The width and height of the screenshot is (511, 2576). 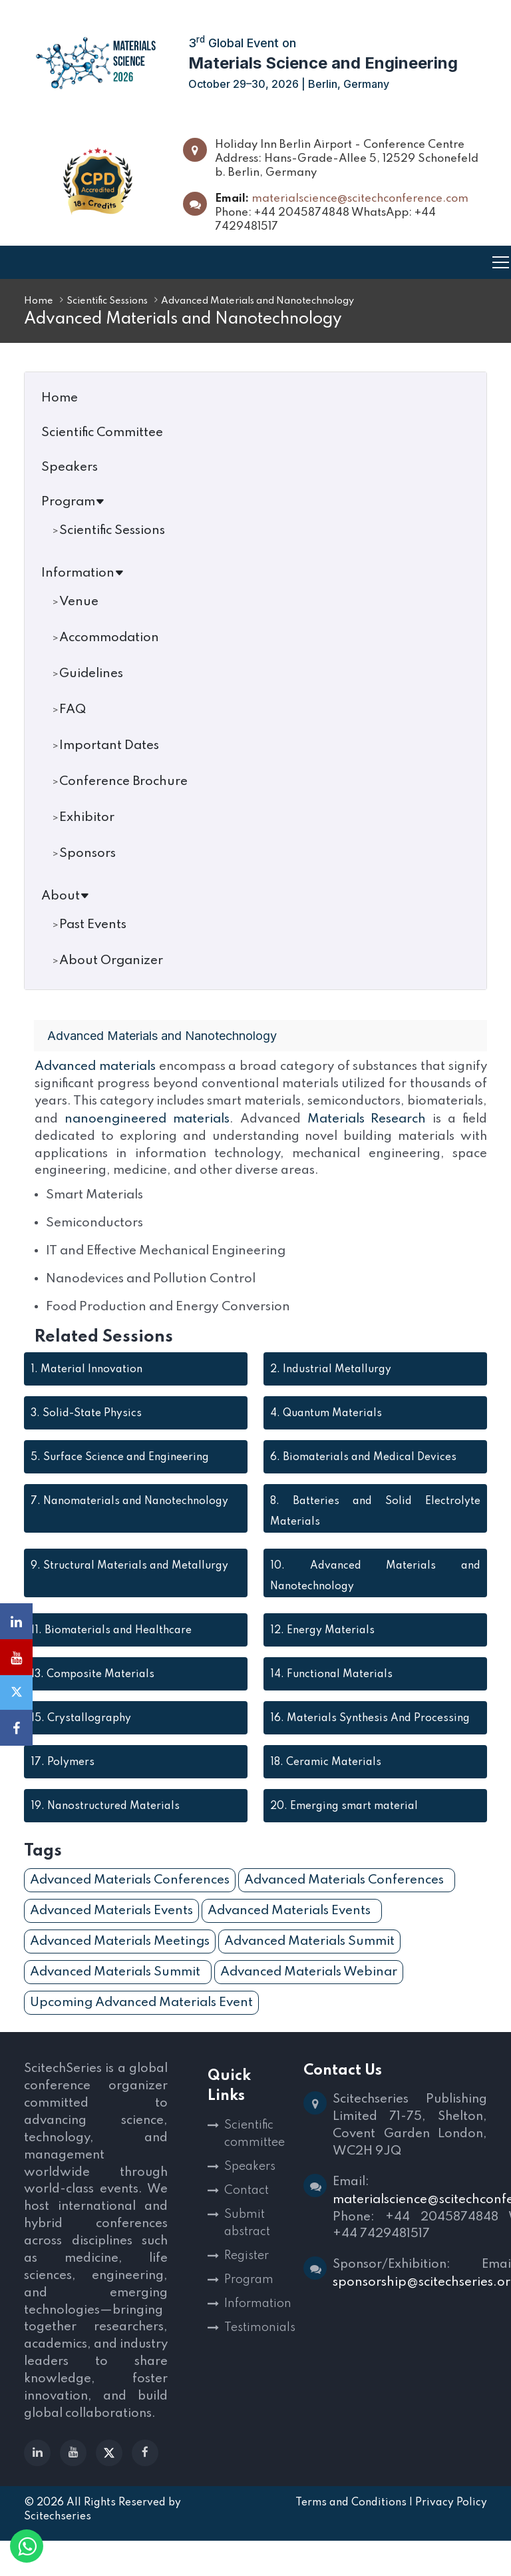 I want to click on Program, so click(x=73, y=501).